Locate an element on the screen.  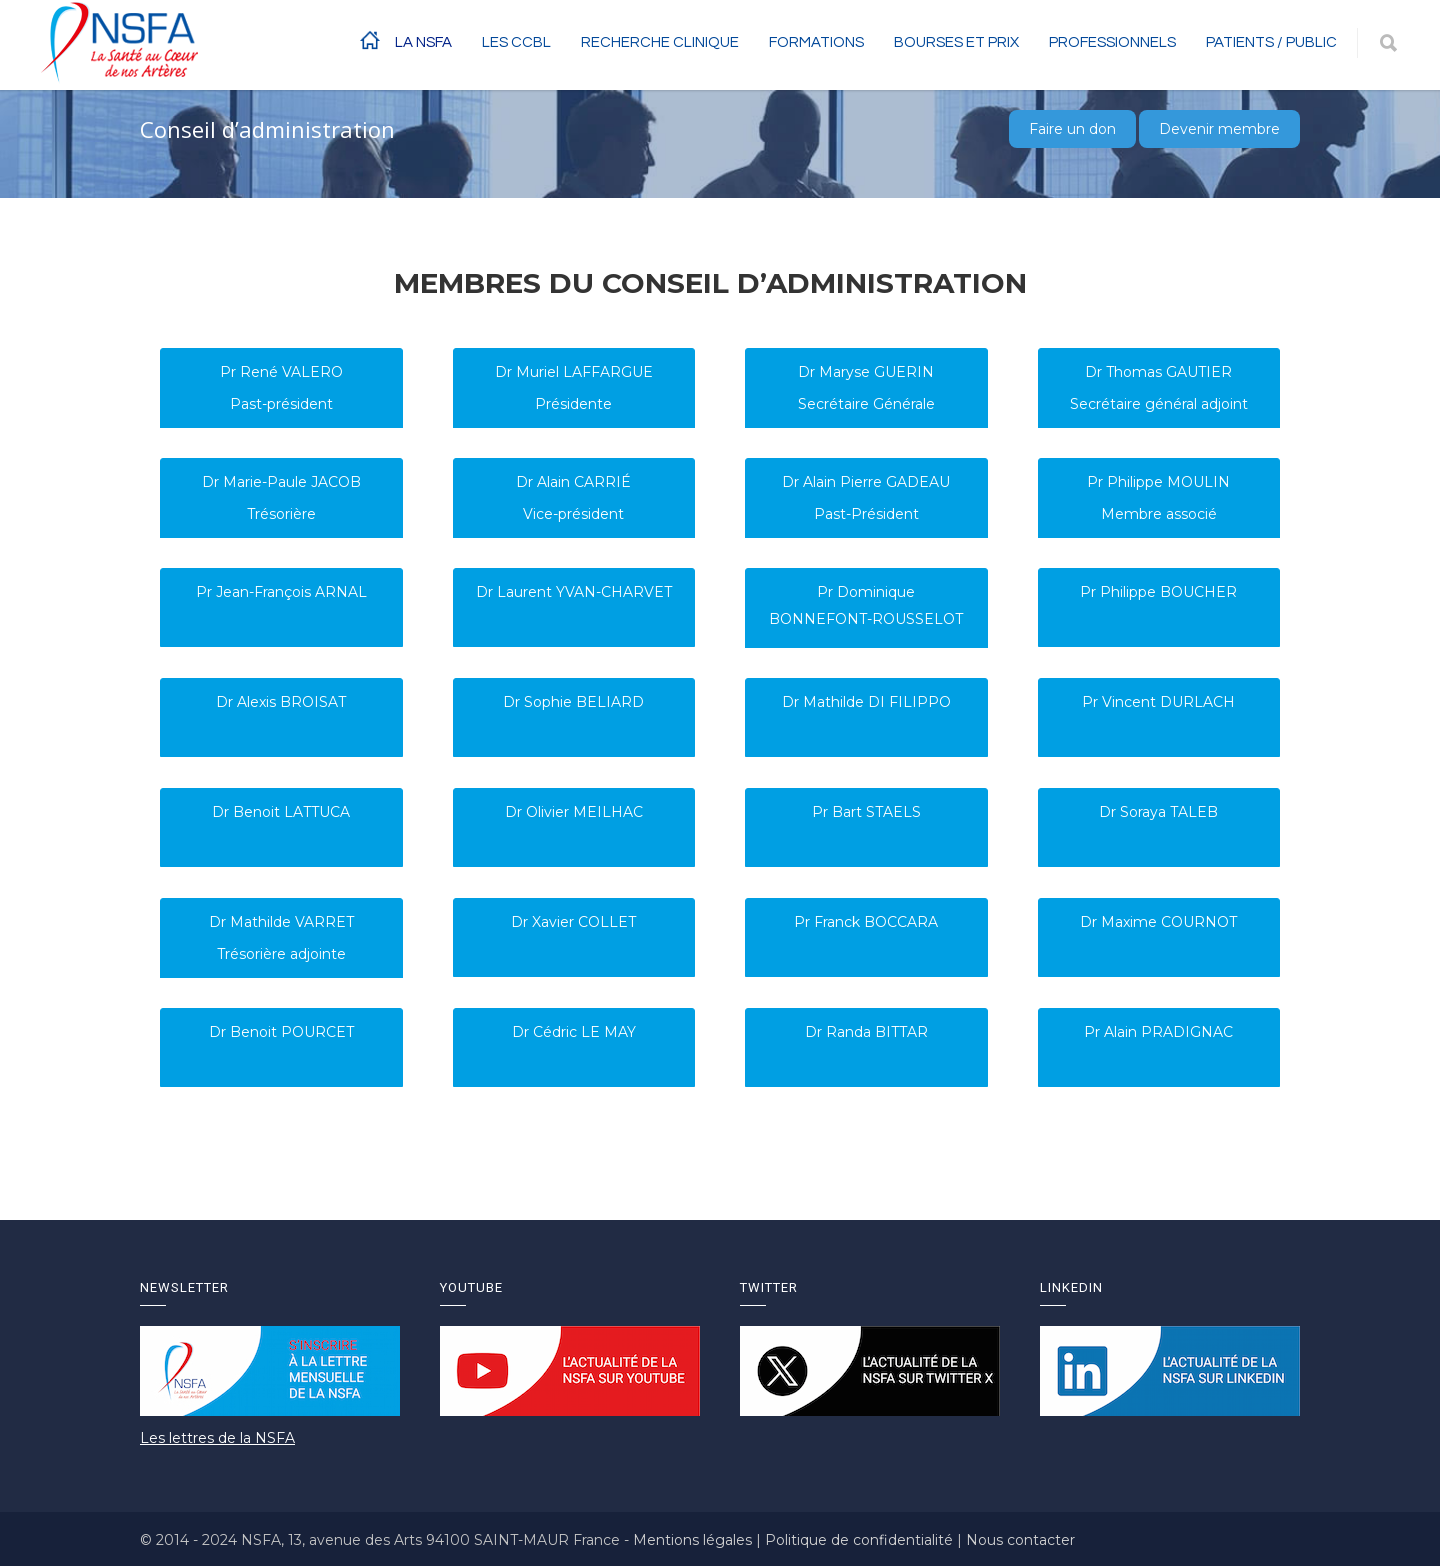
Dr Mathilde VARRET is located at coordinates (281, 922).